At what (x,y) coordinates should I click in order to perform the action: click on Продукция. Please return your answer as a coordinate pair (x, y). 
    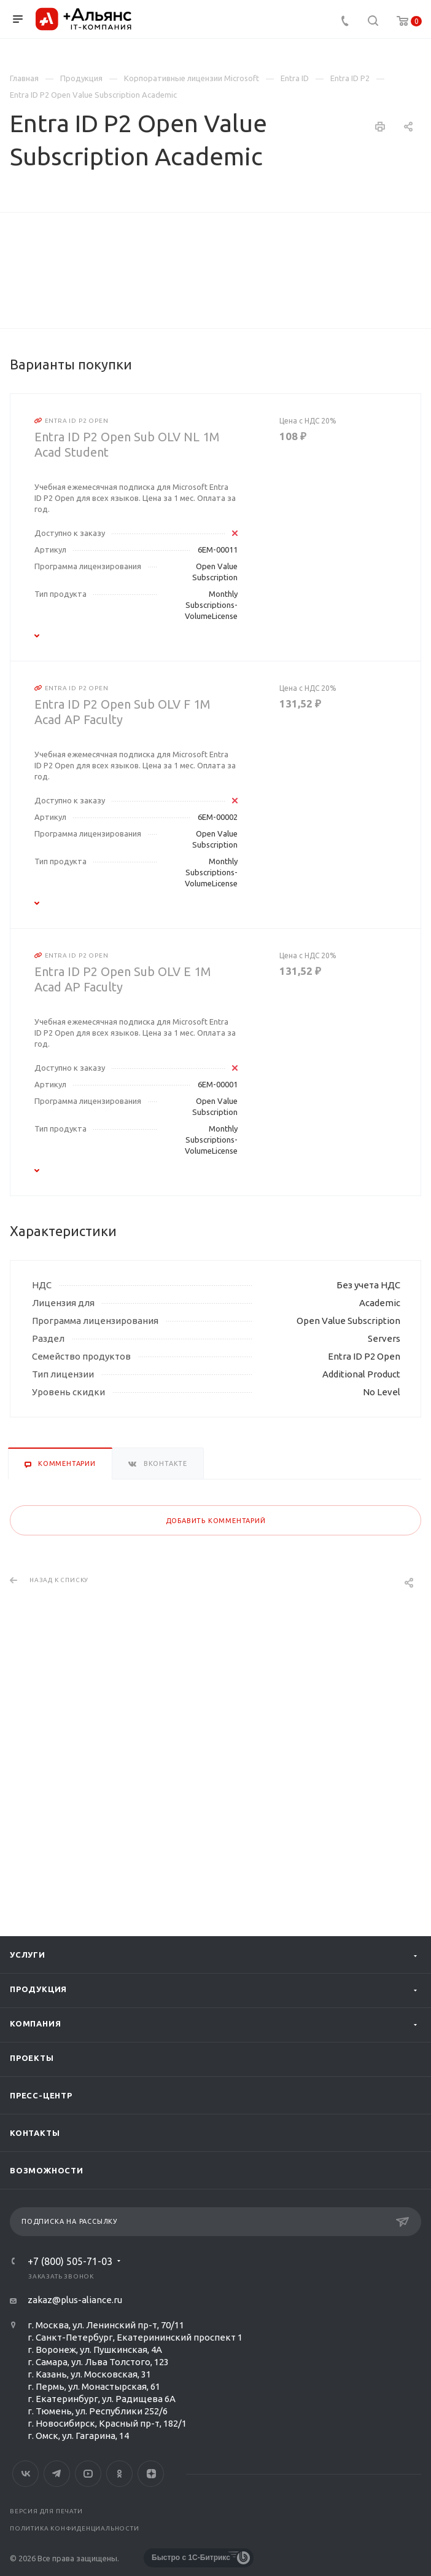
    Looking at the image, I should click on (38, 1989).